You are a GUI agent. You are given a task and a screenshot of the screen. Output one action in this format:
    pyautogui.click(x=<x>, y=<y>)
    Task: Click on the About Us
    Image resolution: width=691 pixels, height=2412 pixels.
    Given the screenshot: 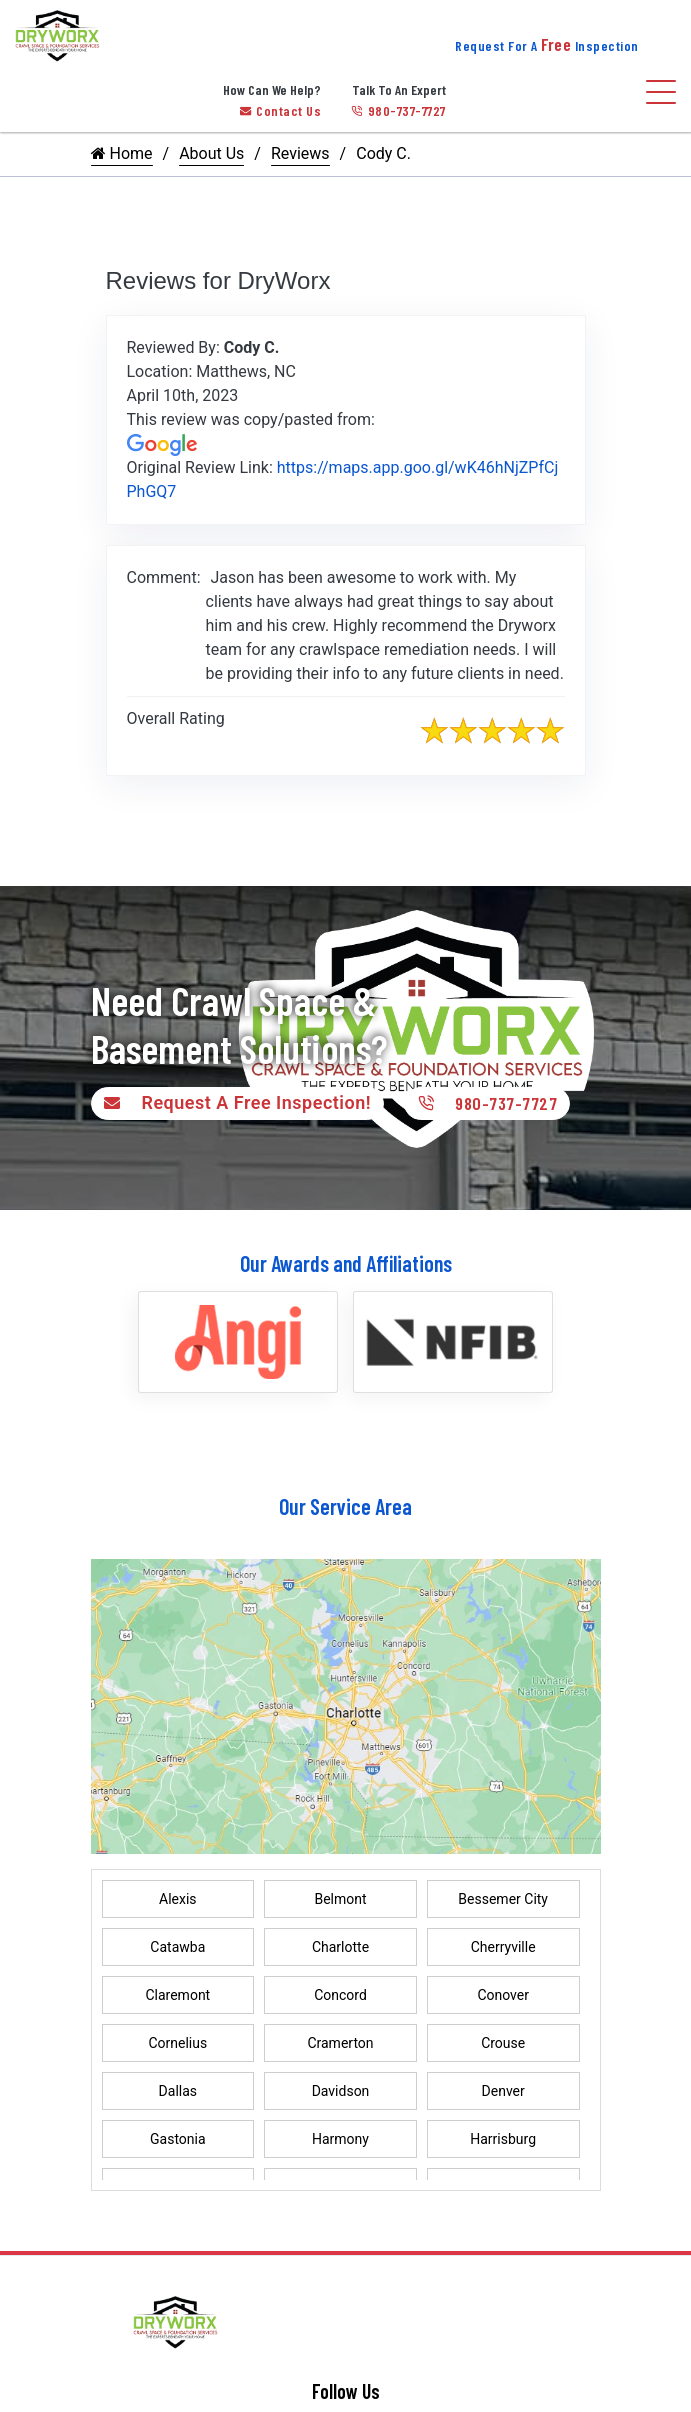 What is the action you would take?
    pyautogui.click(x=211, y=153)
    